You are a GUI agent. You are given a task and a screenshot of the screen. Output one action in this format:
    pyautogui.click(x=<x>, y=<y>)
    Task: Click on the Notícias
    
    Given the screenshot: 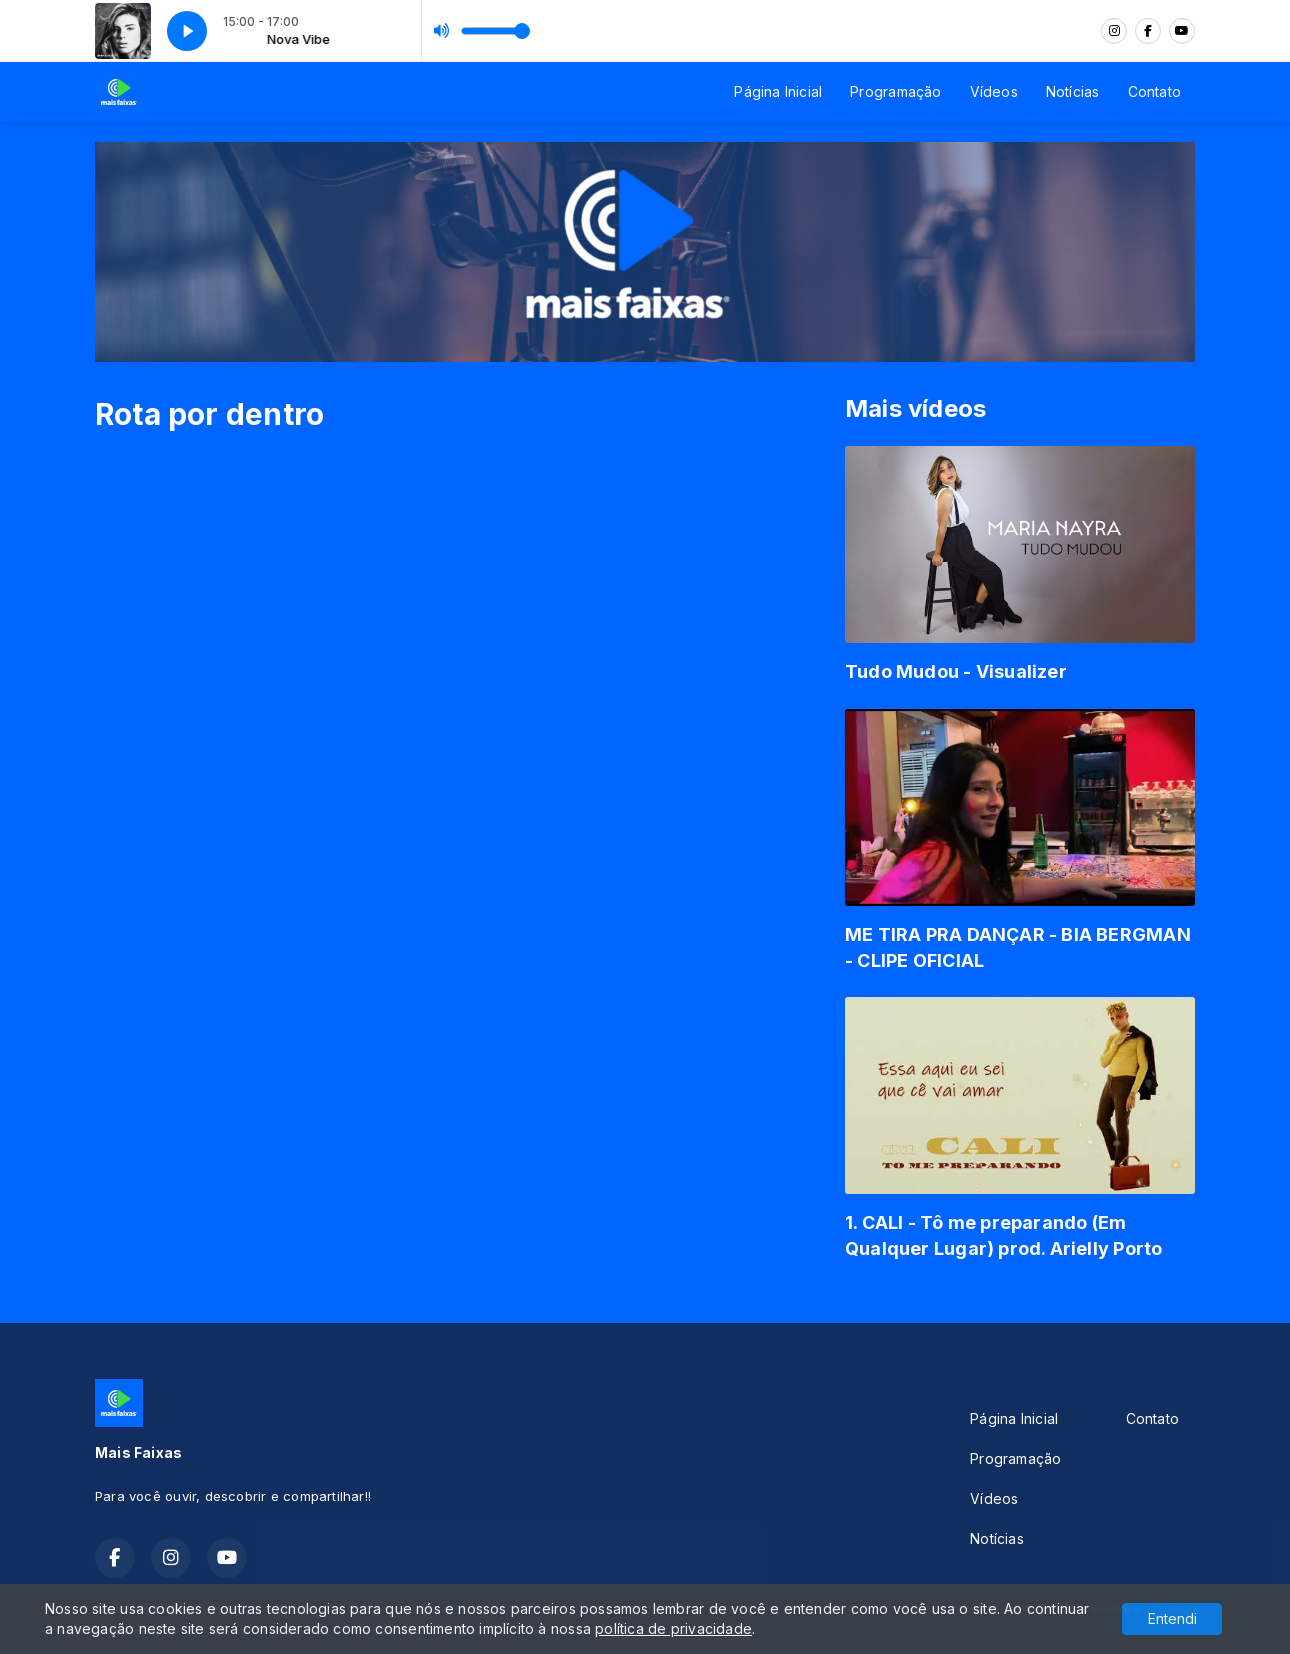 What is the action you would take?
    pyautogui.click(x=1073, y=91)
    